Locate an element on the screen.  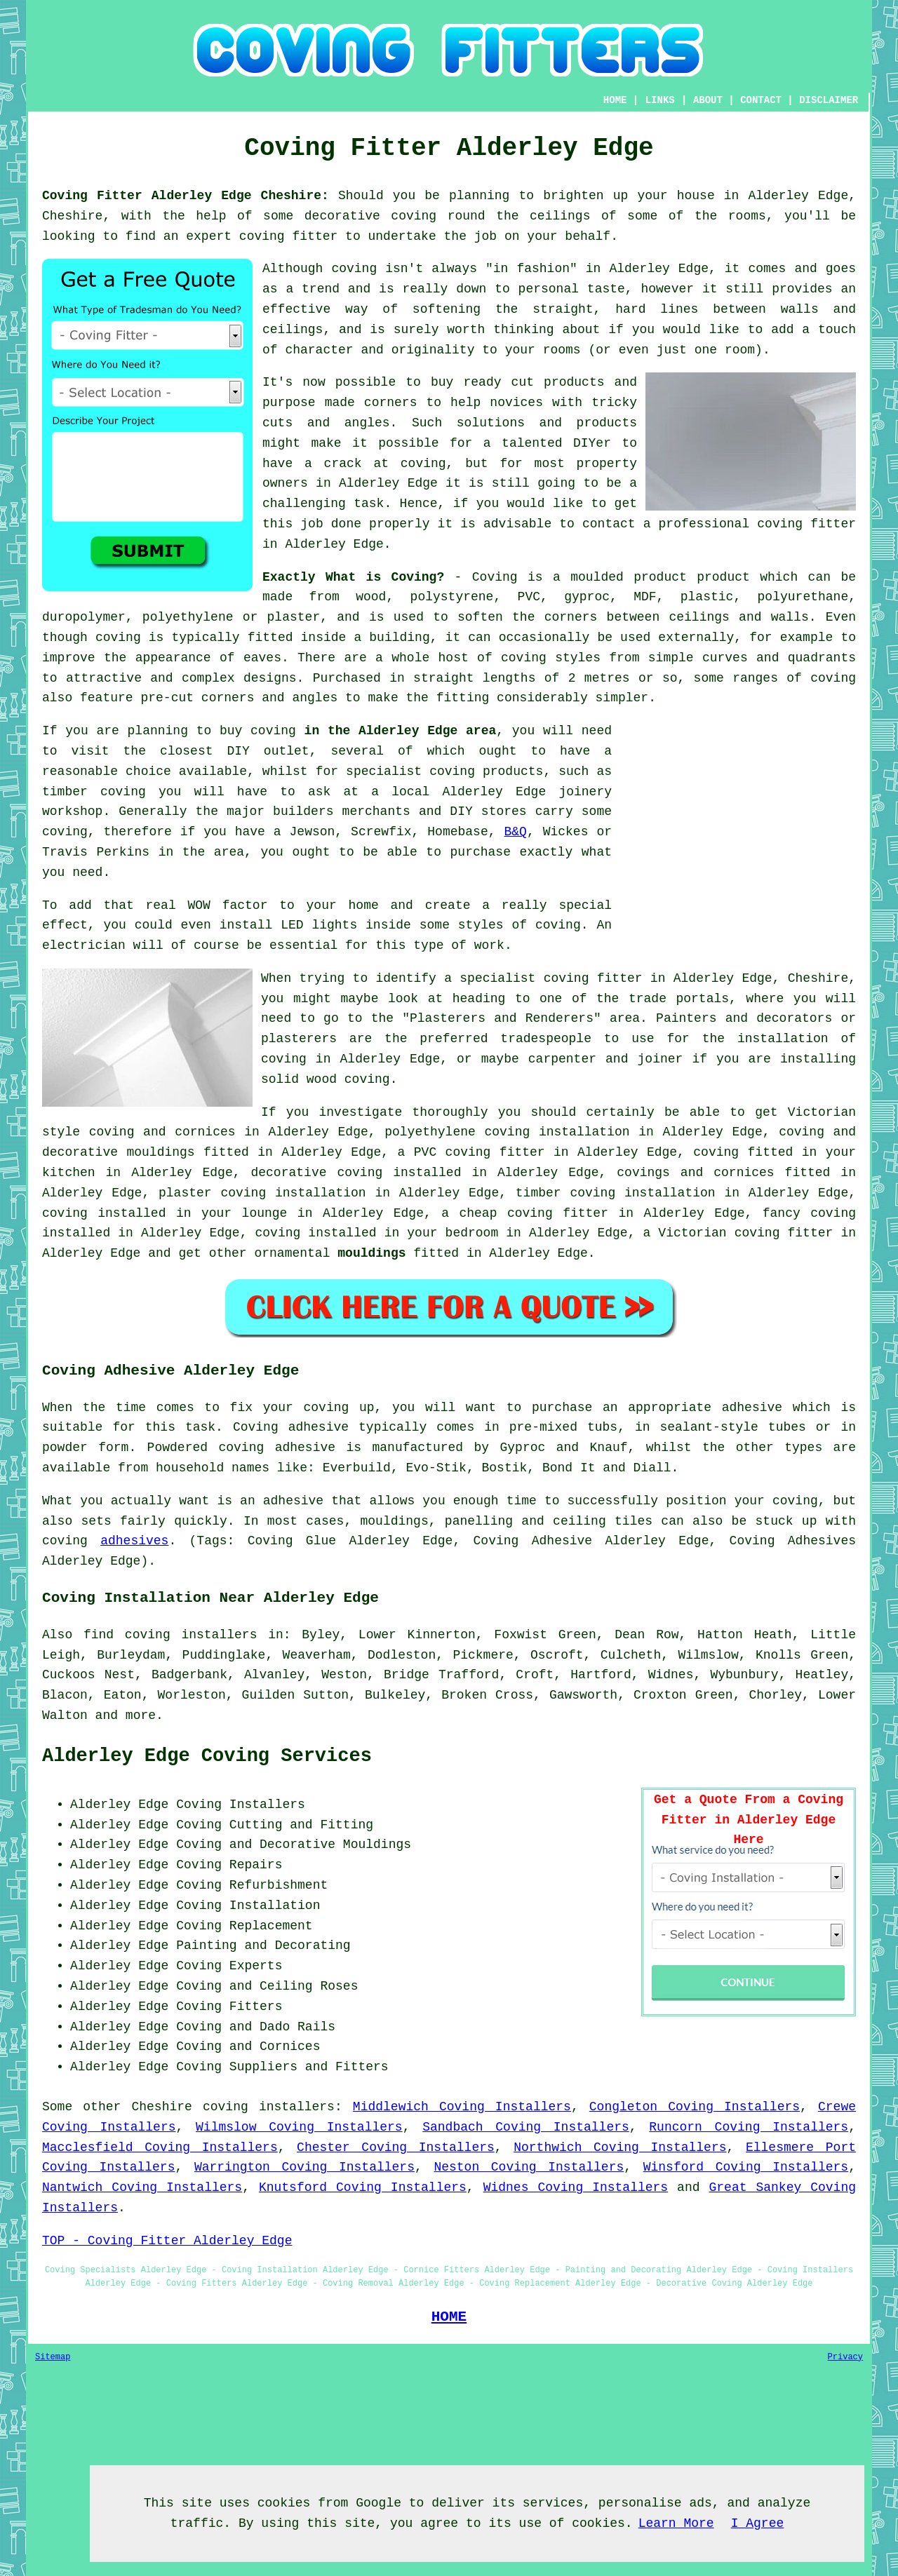
Cheshire is located at coordinates (161, 2107).